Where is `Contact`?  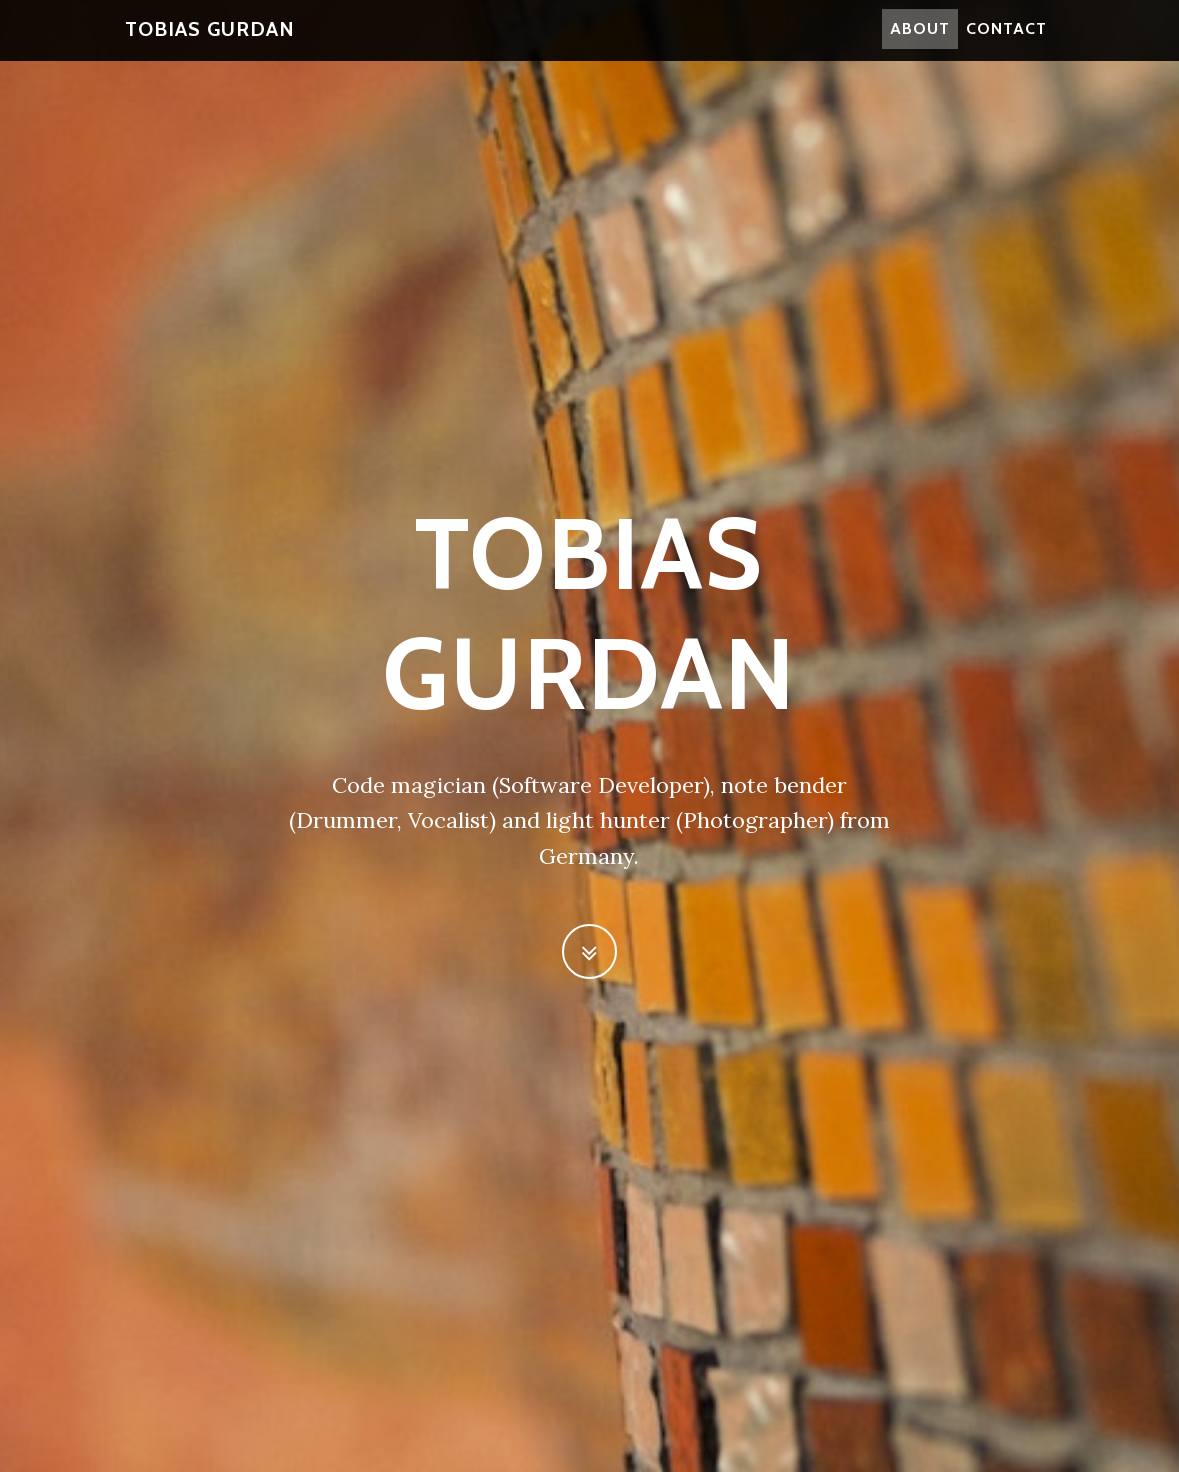
Contact is located at coordinates (1006, 39).